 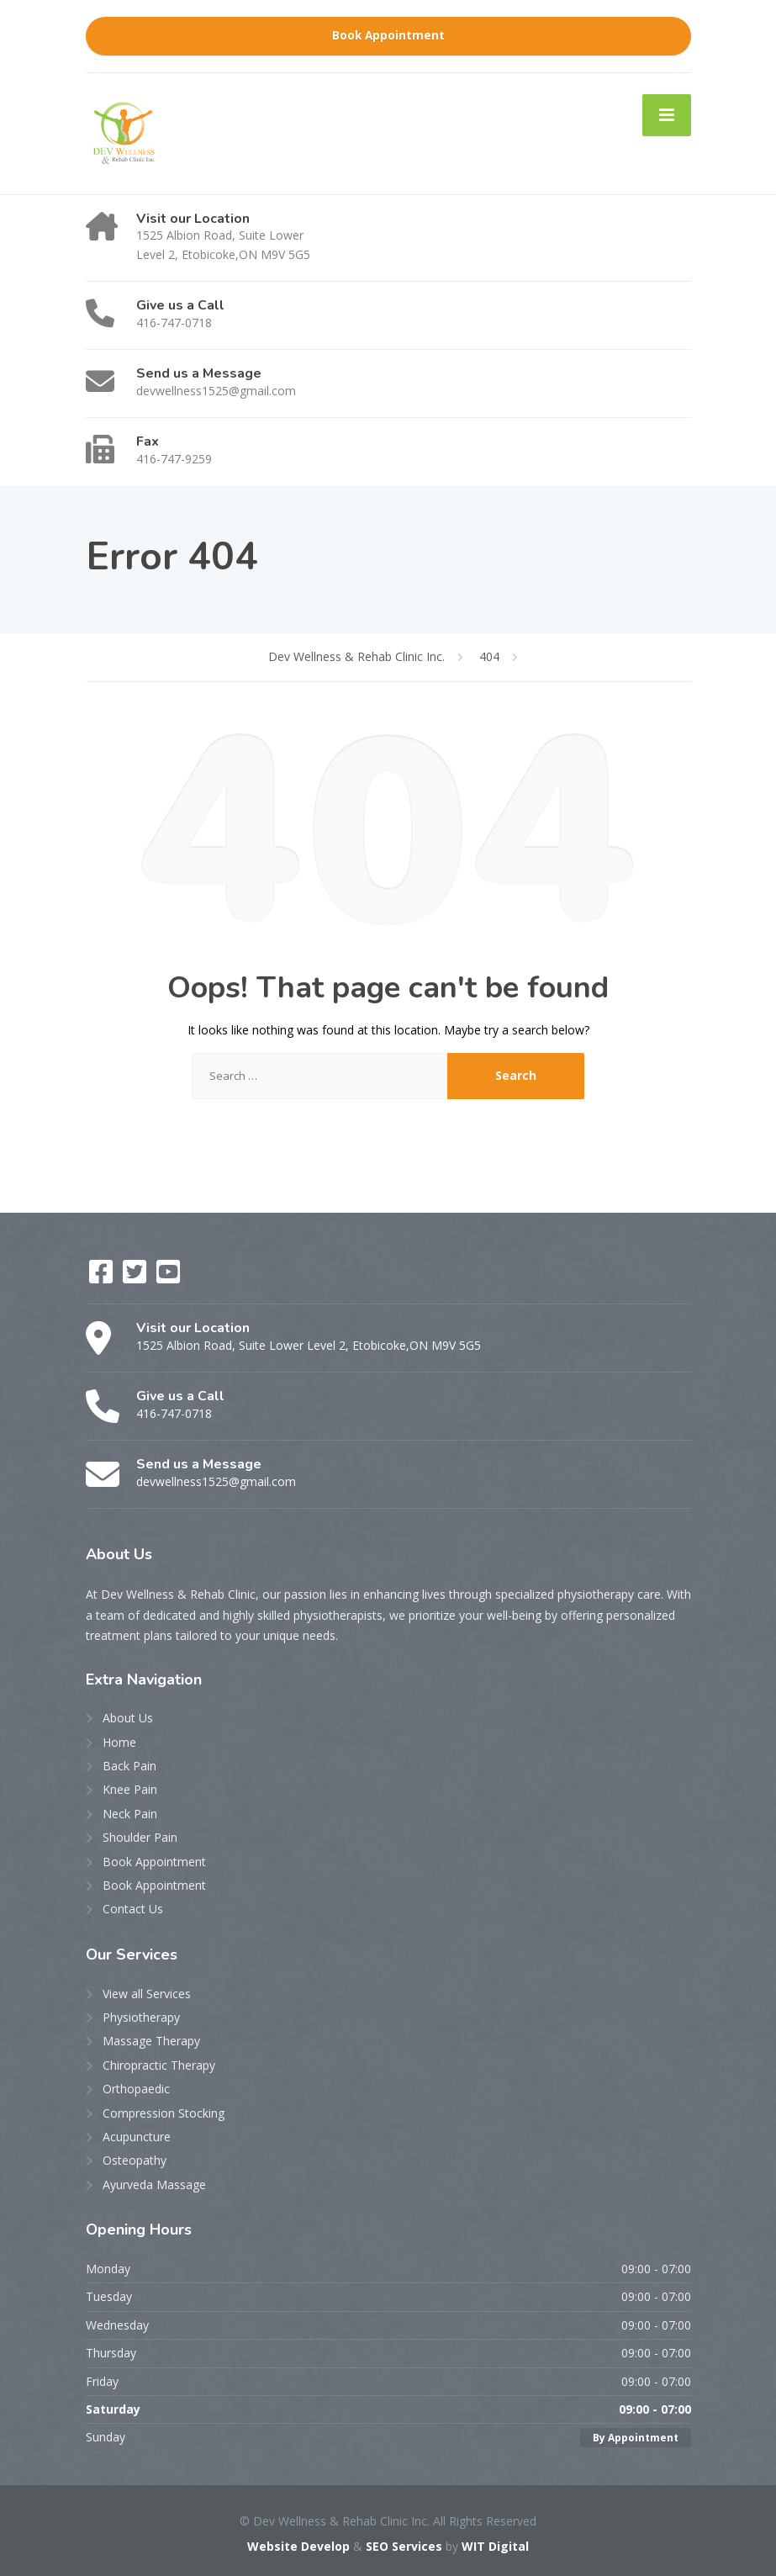 What do you see at coordinates (151, 2041) in the screenshot?
I see `Massage Therapy` at bounding box center [151, 2041].